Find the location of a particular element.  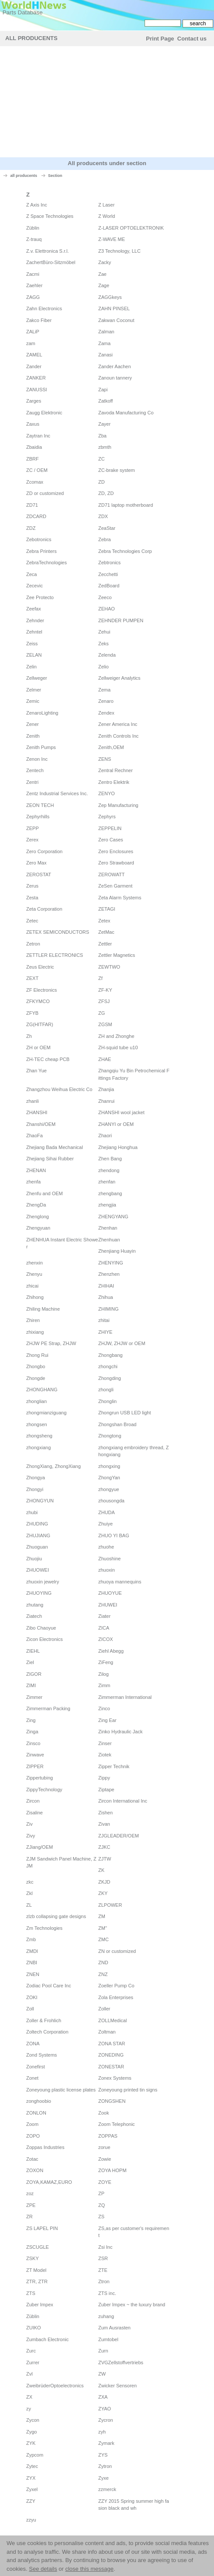

ZD is located at coordinates (101, 482).